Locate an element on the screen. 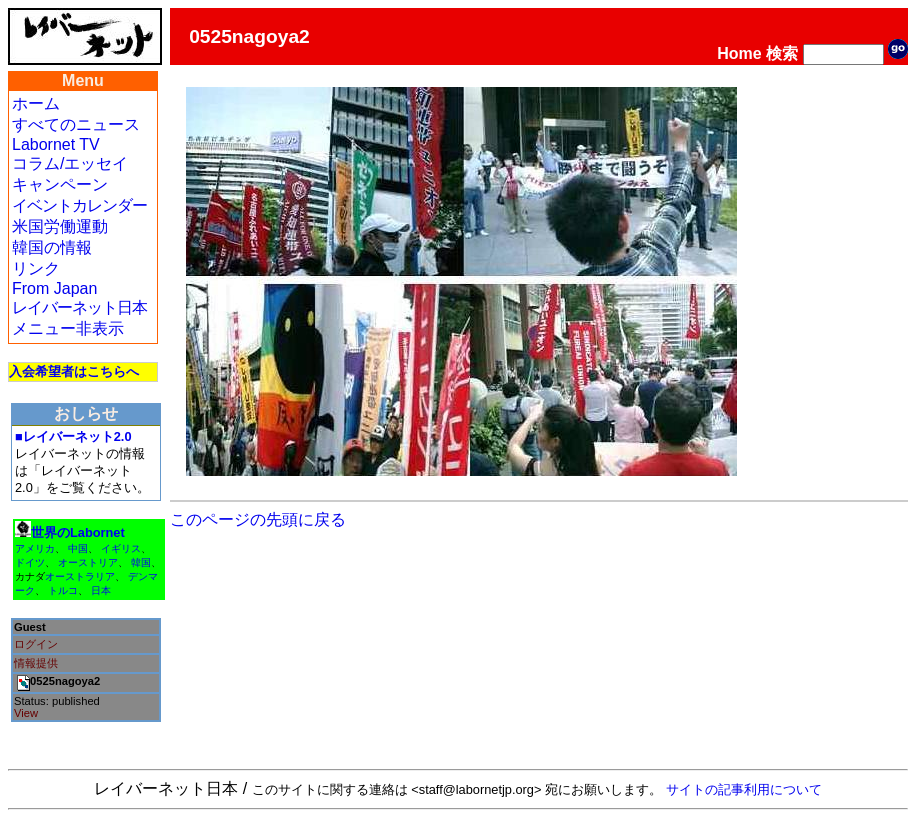  入会希望者はこちらへ is located at coordinates (74, 371).